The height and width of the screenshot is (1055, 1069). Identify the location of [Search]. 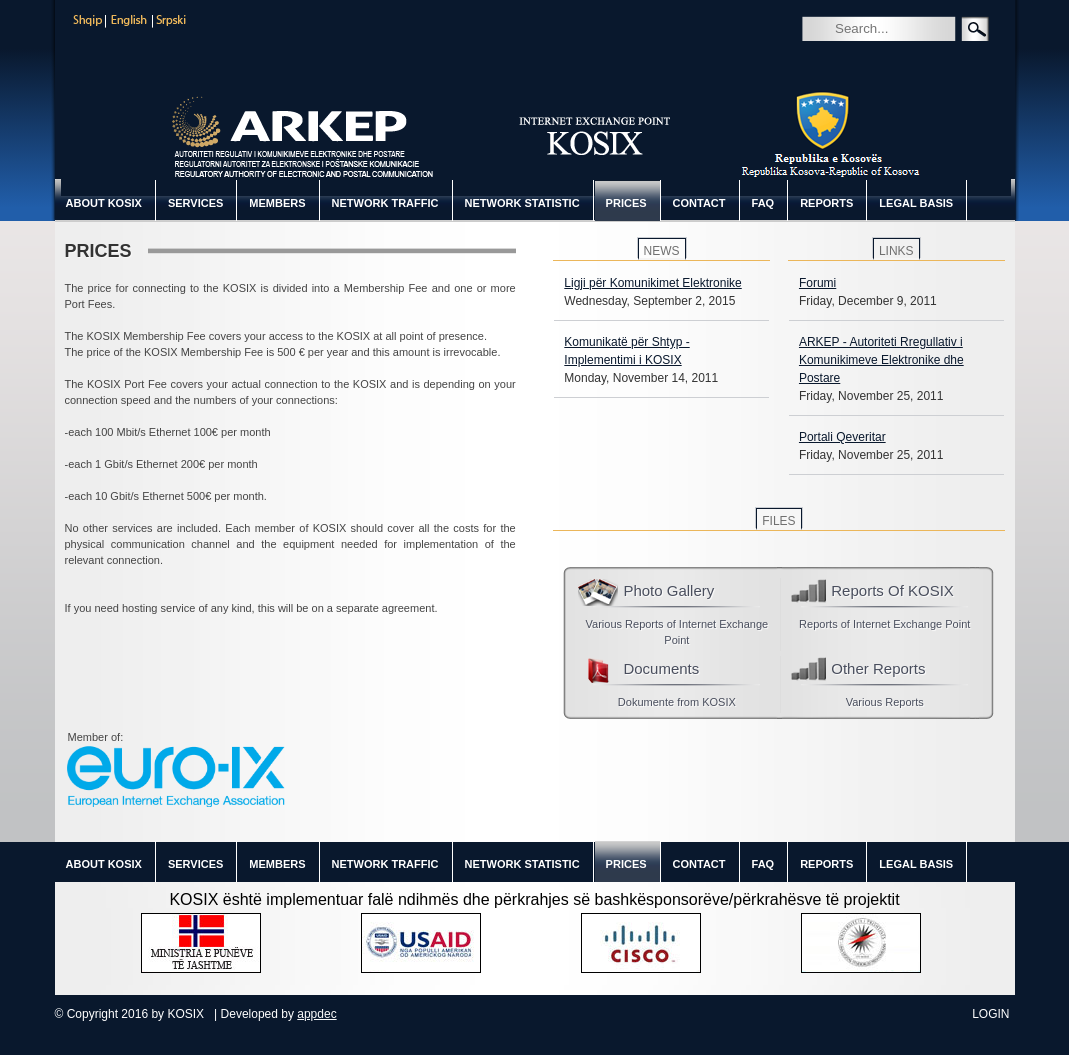
(907, 28).